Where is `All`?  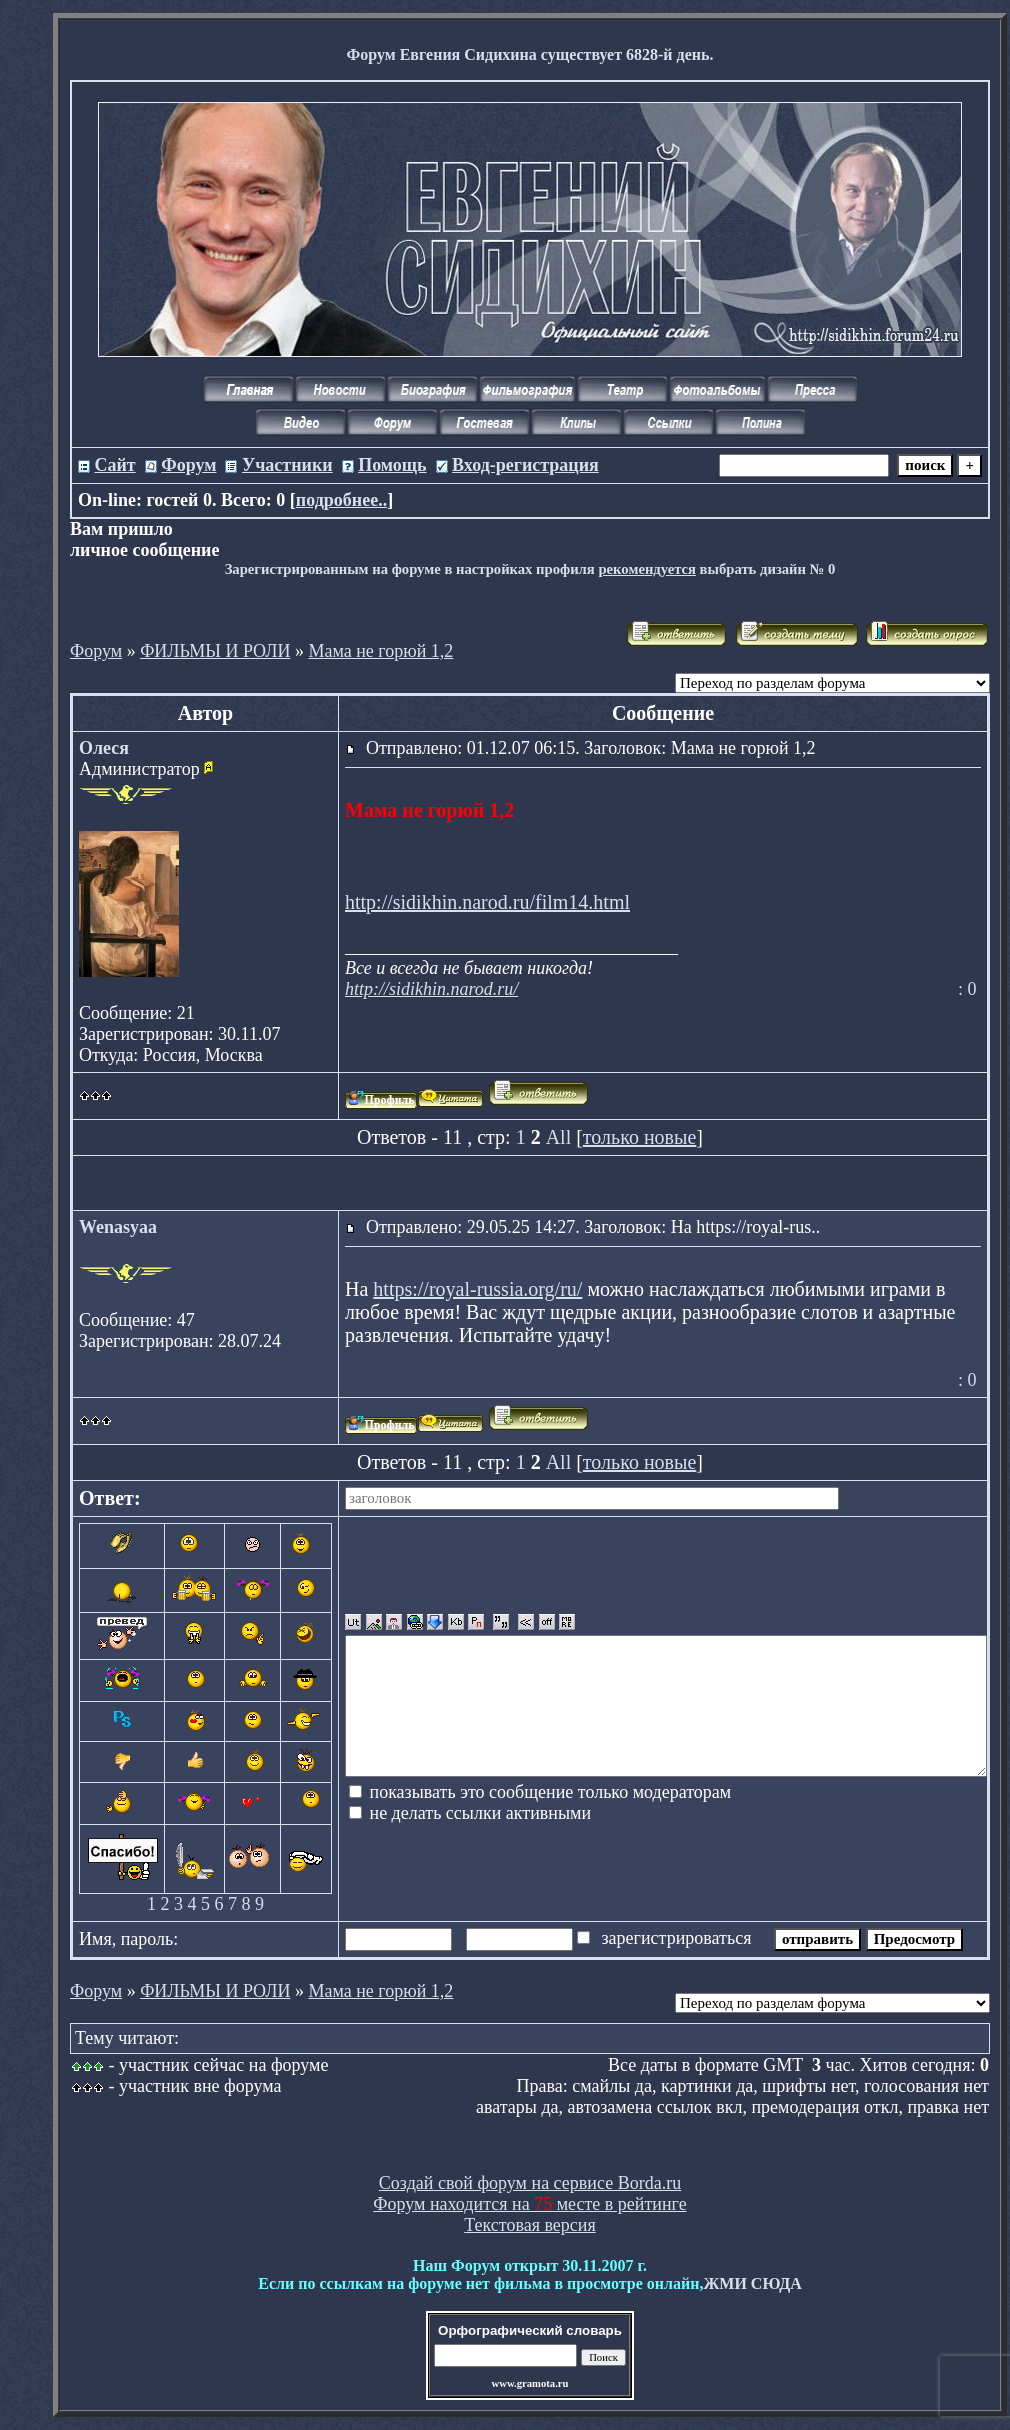
All is located at coordinates (559, 1137).